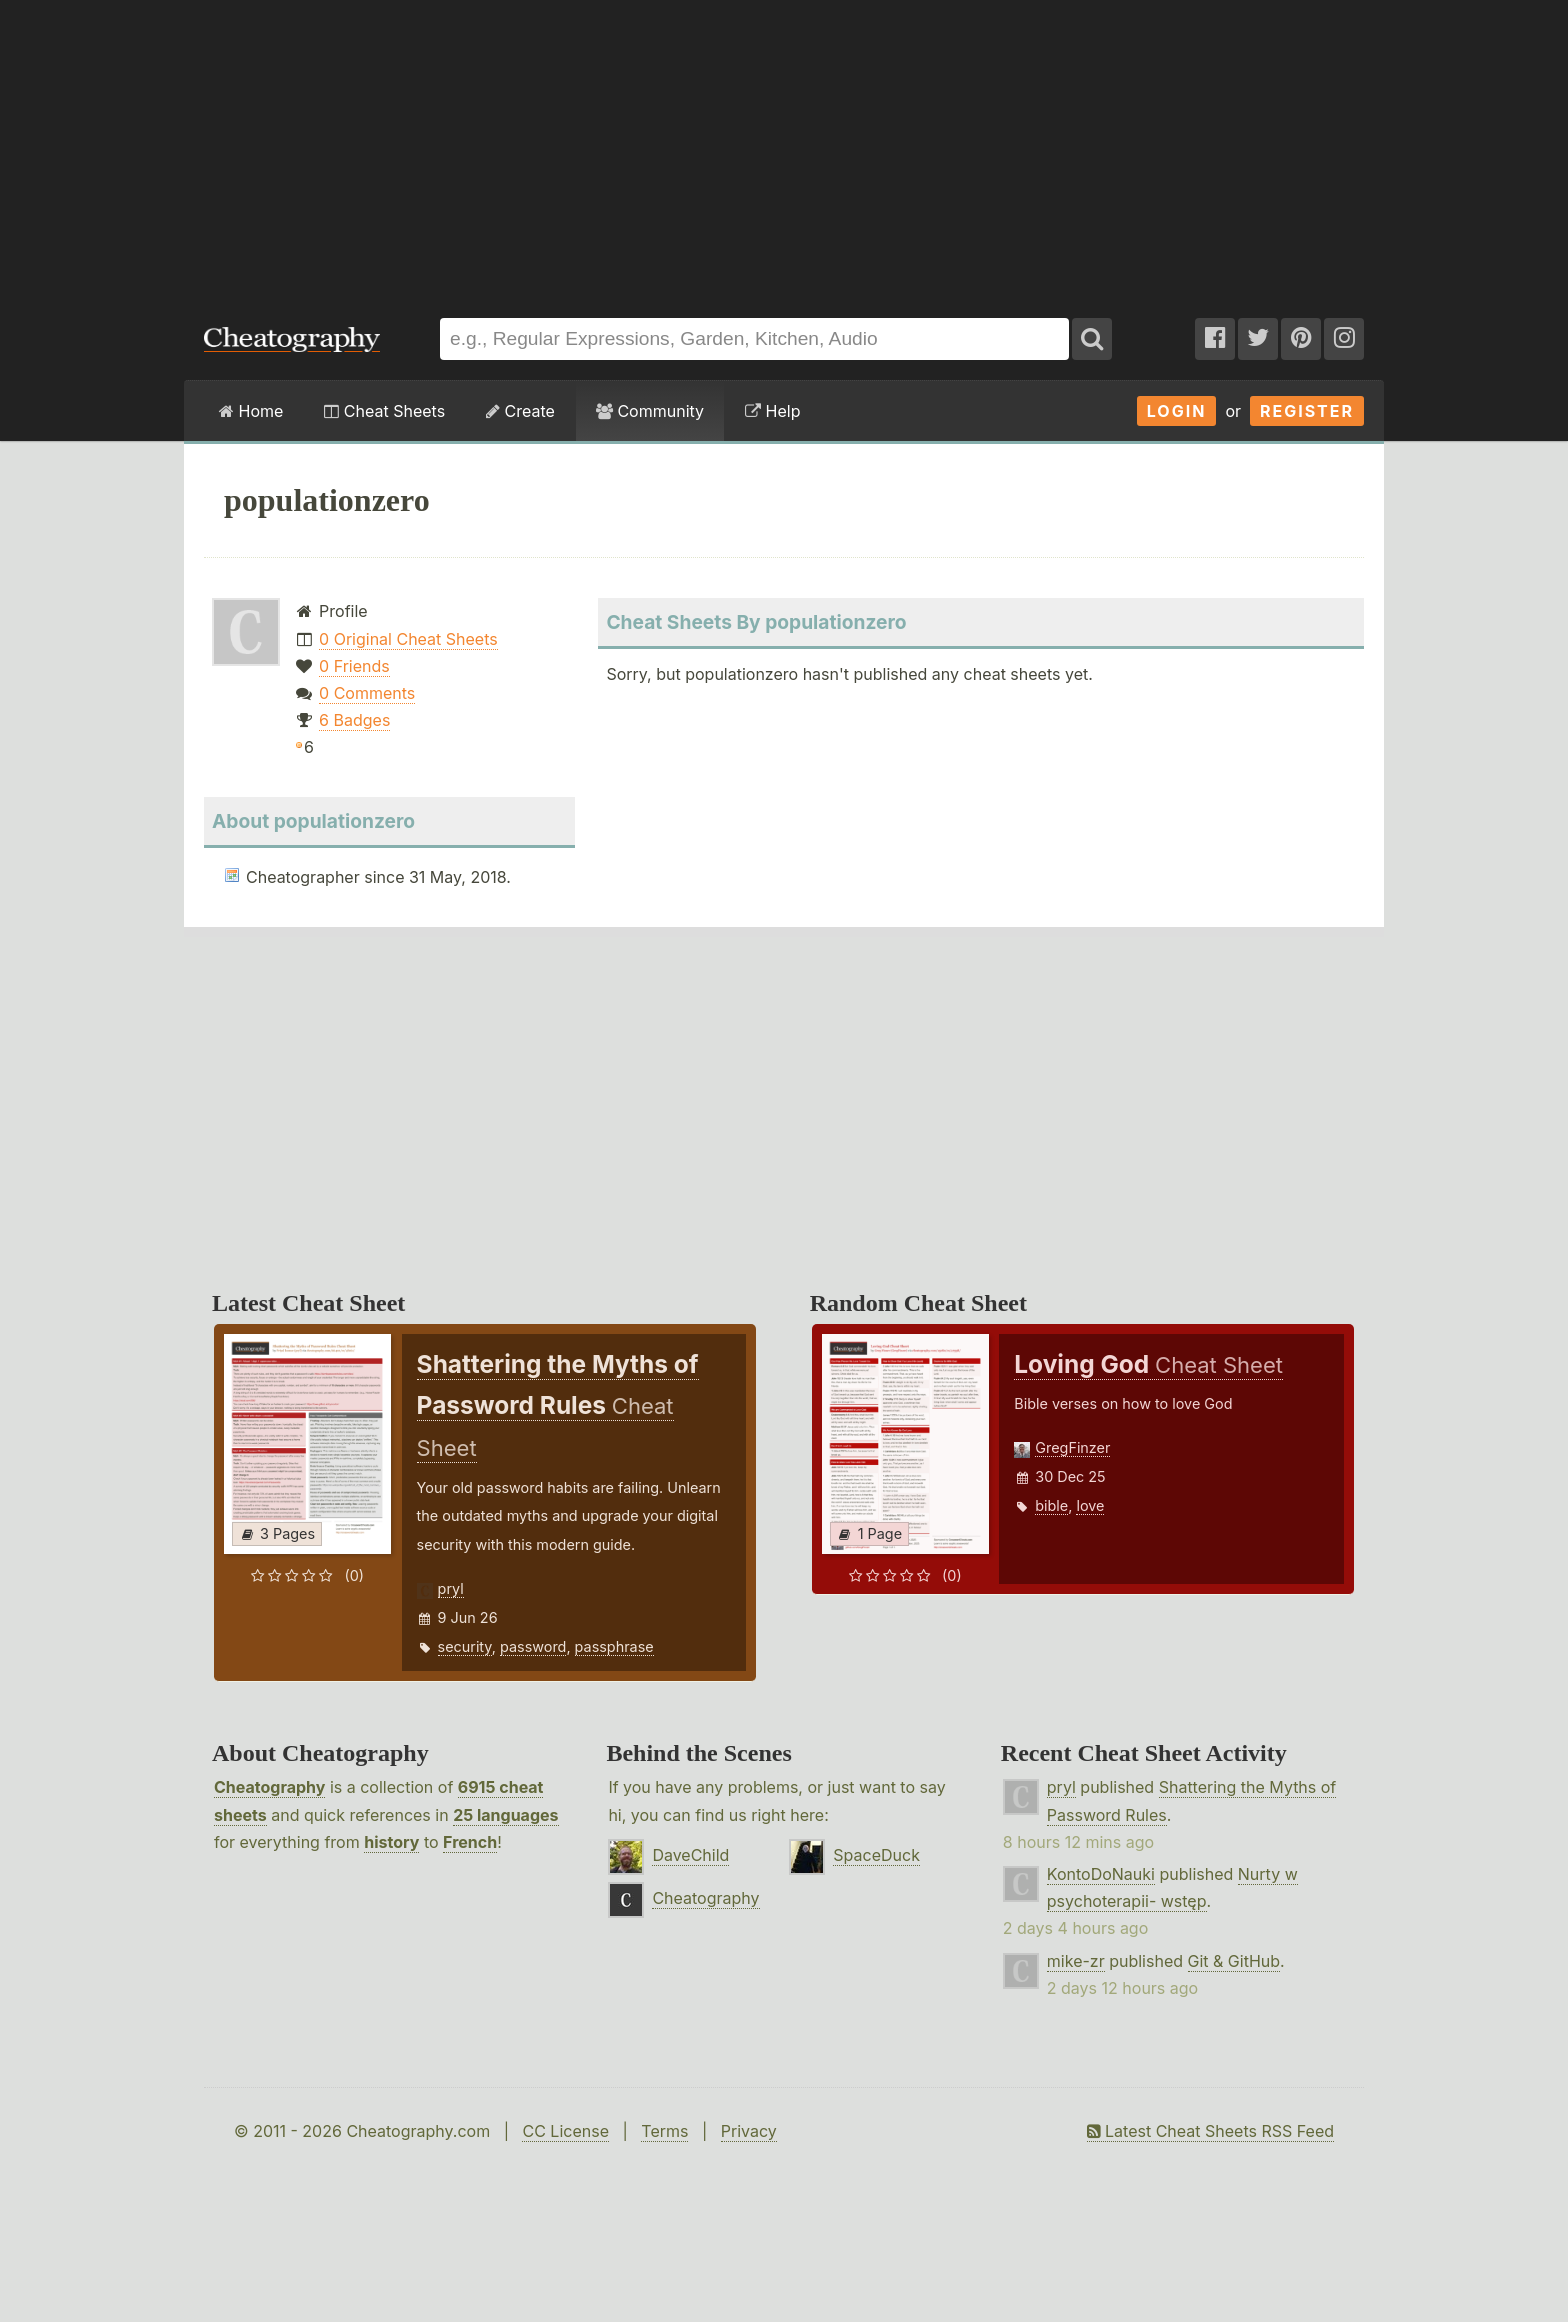 Image resolution: width=1568 pixels, height=2322 pixels. I want to click on security, so click(465, 1646).